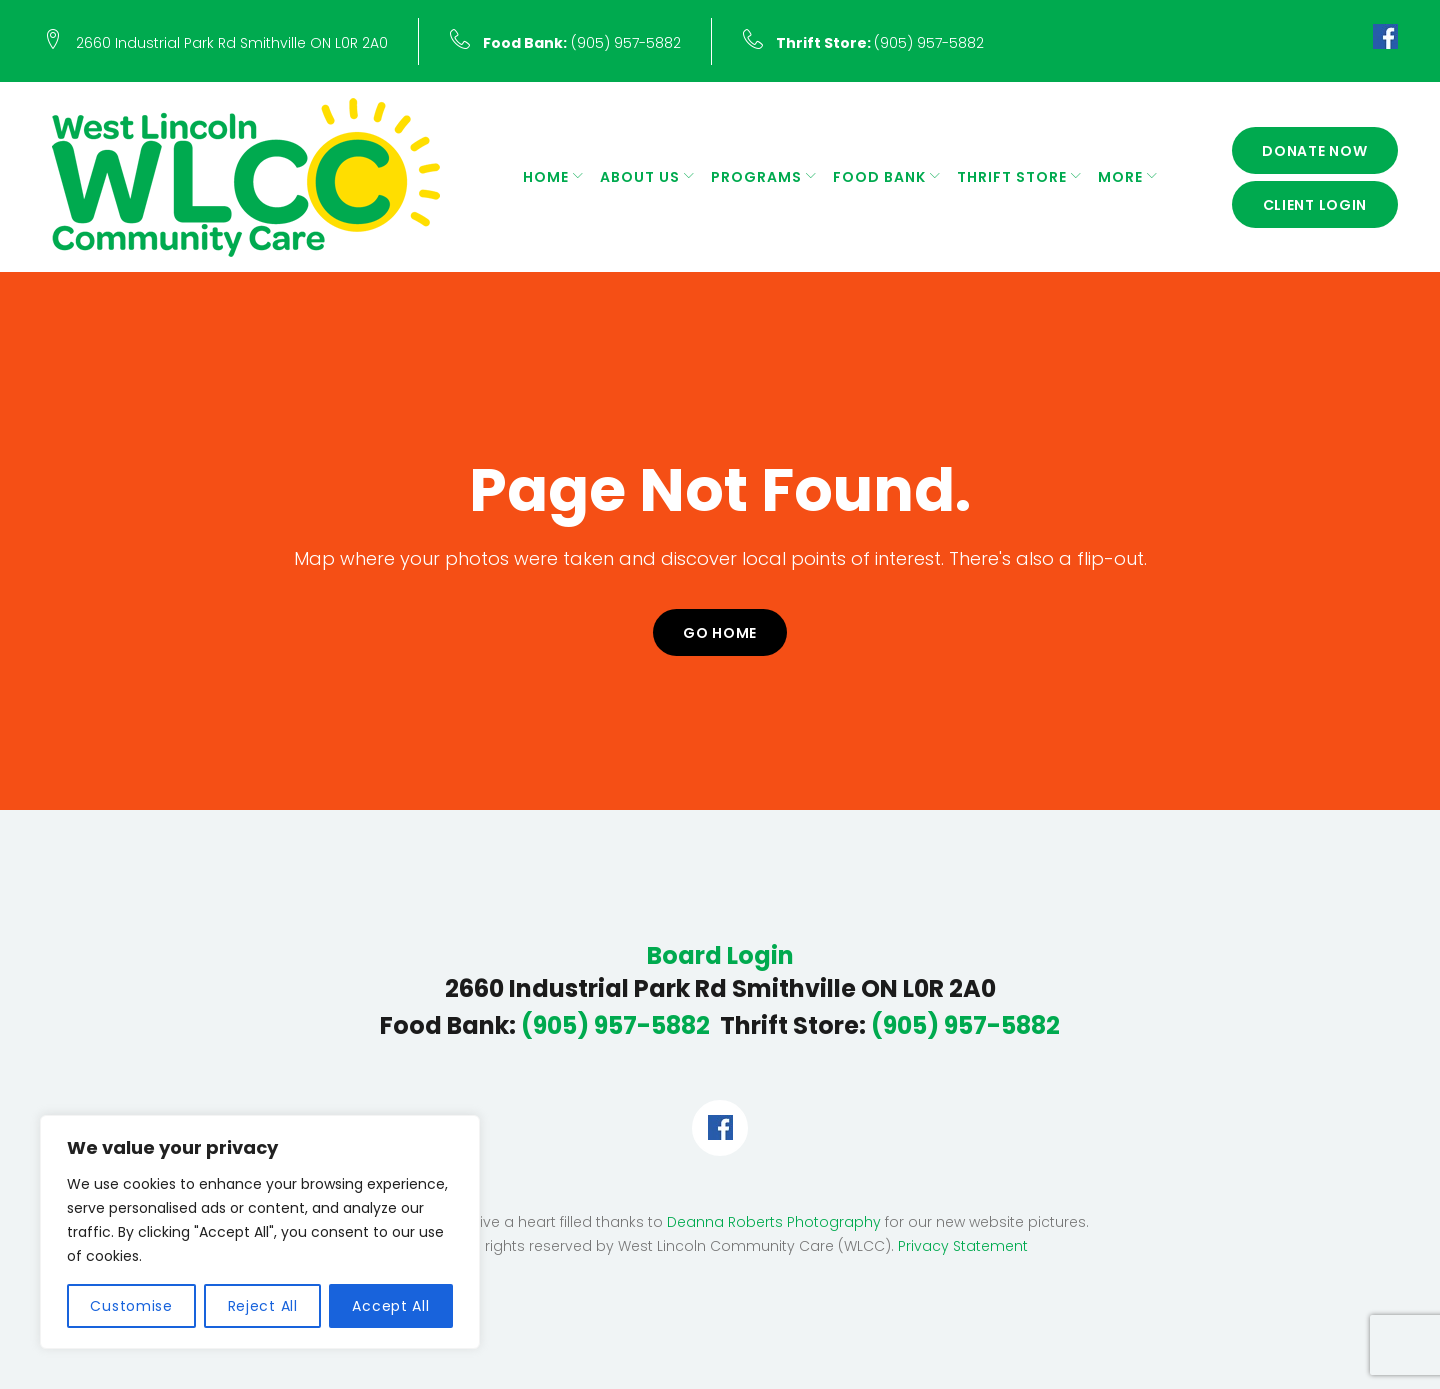 The height and width of the screenshot is (1389, 1440). I want to click on [region], so click(260, 1232).